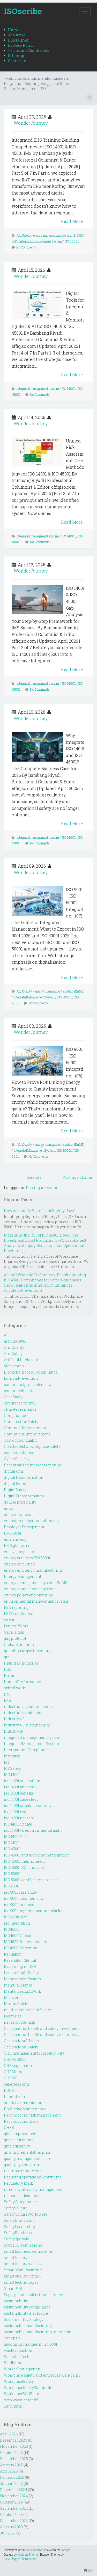  Describe the element at coordinates (27, 1749) in the screenshot. I see `InternationalCompliance` at that location.